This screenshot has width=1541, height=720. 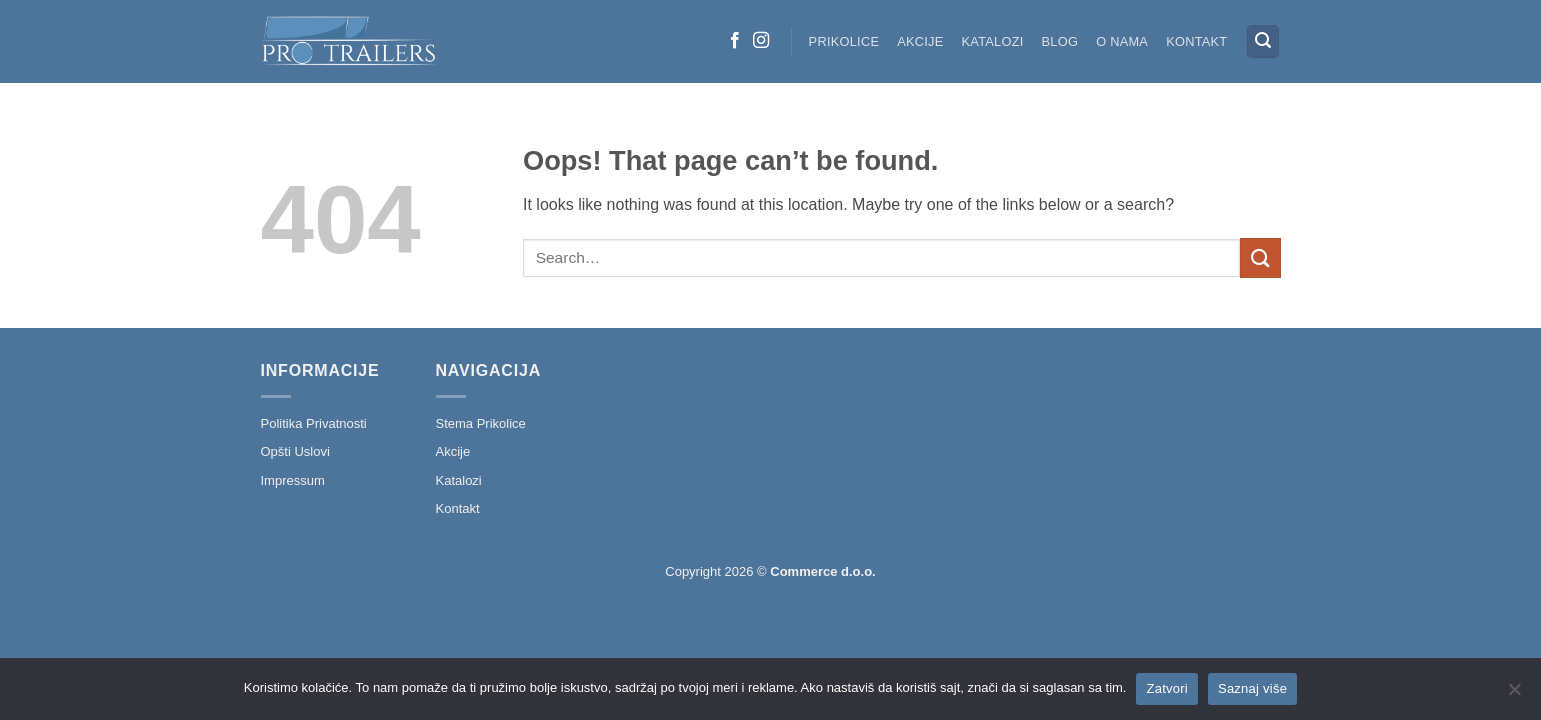 I want to click on Impressum, so click(x=293, y=480).